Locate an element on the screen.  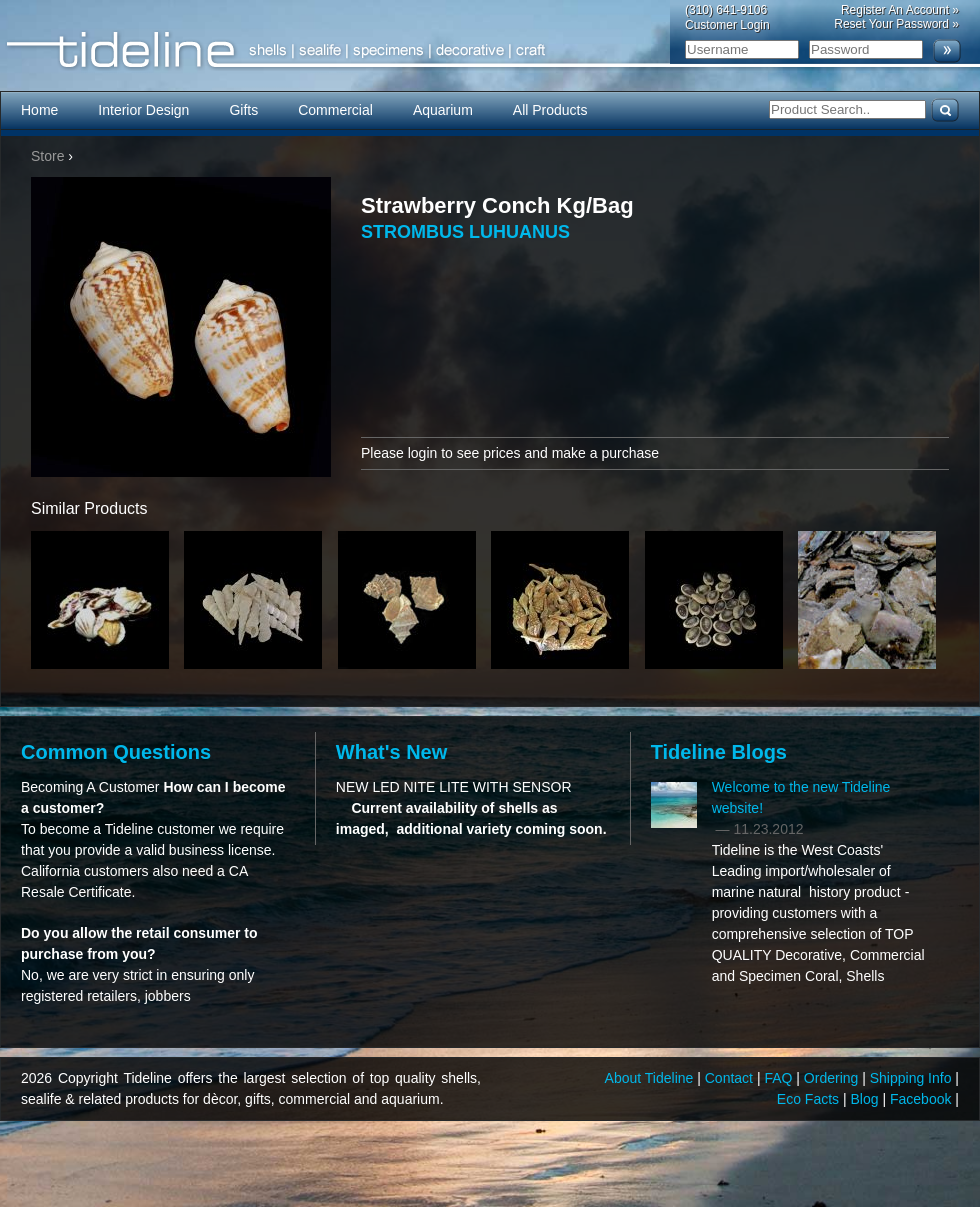
Welcome to the new Tideline website! is located at coordinates (801, 797).